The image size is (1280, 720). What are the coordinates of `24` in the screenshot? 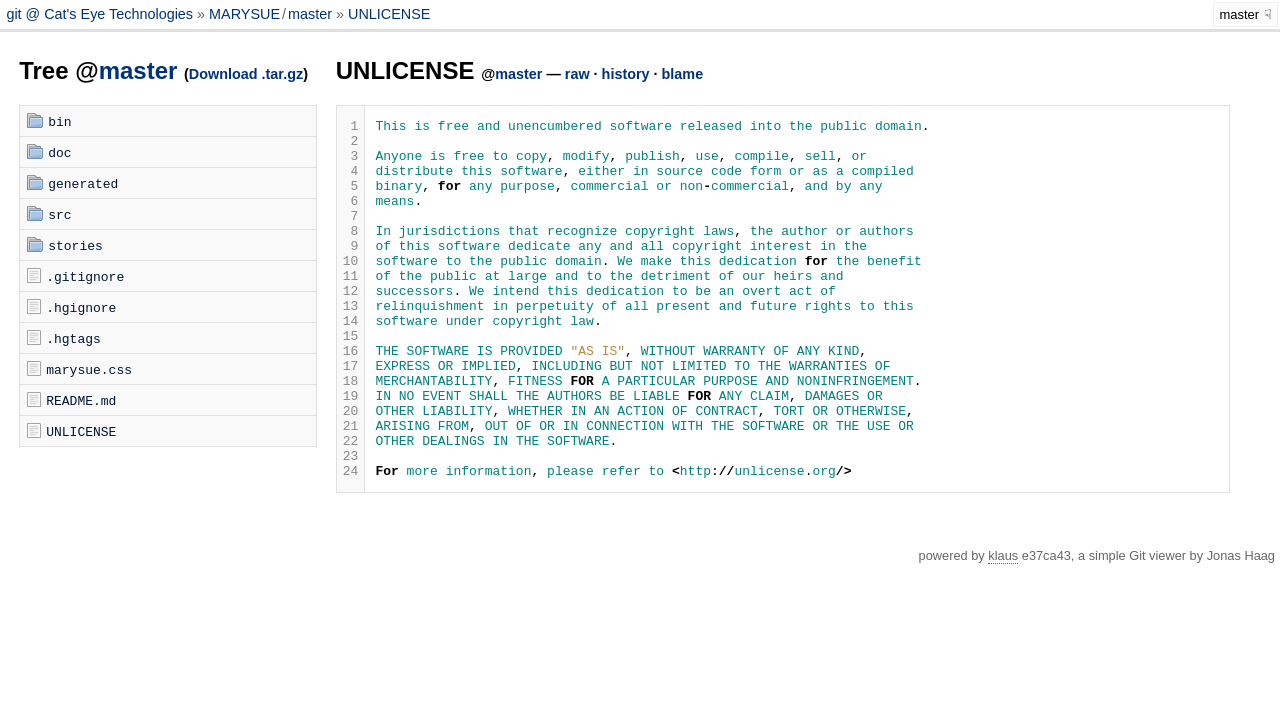 It's located at (351, 542).